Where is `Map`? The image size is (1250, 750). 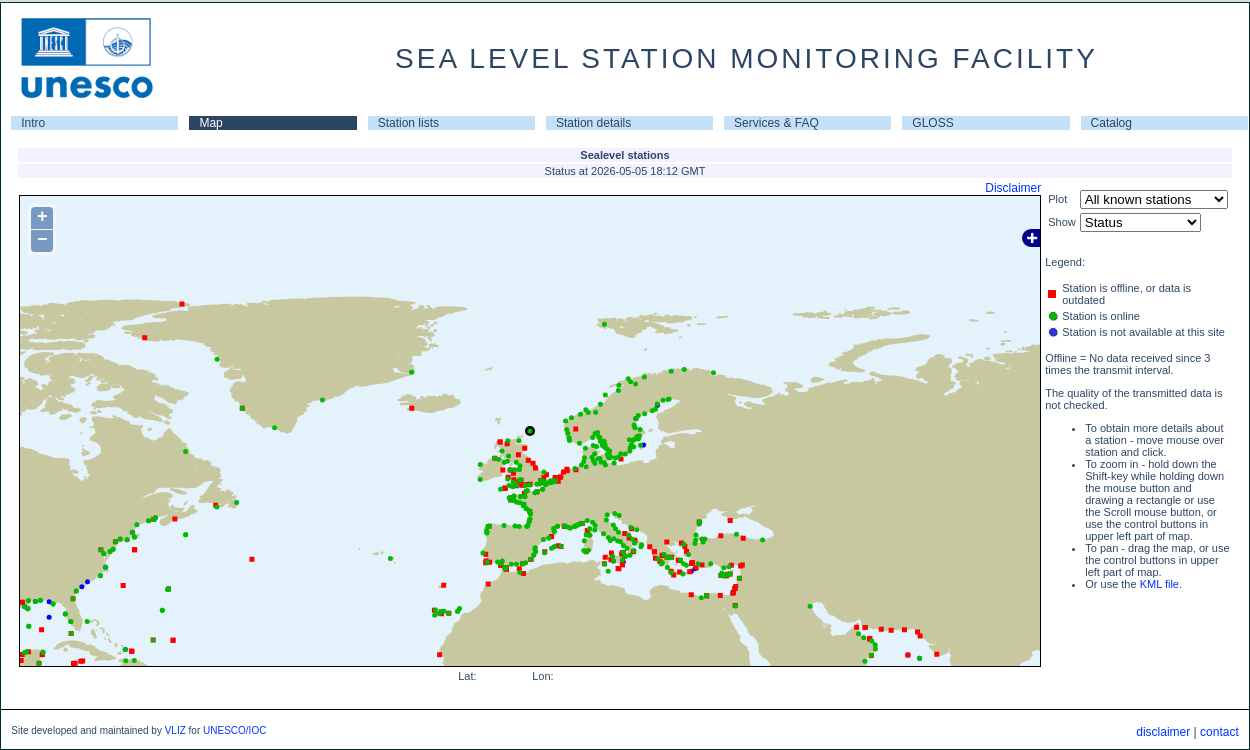
Map is located at coordinates (210, 123).